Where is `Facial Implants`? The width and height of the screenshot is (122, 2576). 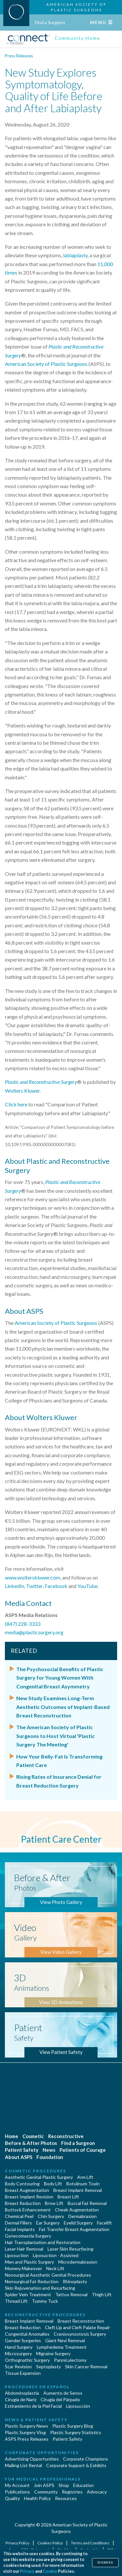 Facial Implants is located at coordinates (20, 2229).